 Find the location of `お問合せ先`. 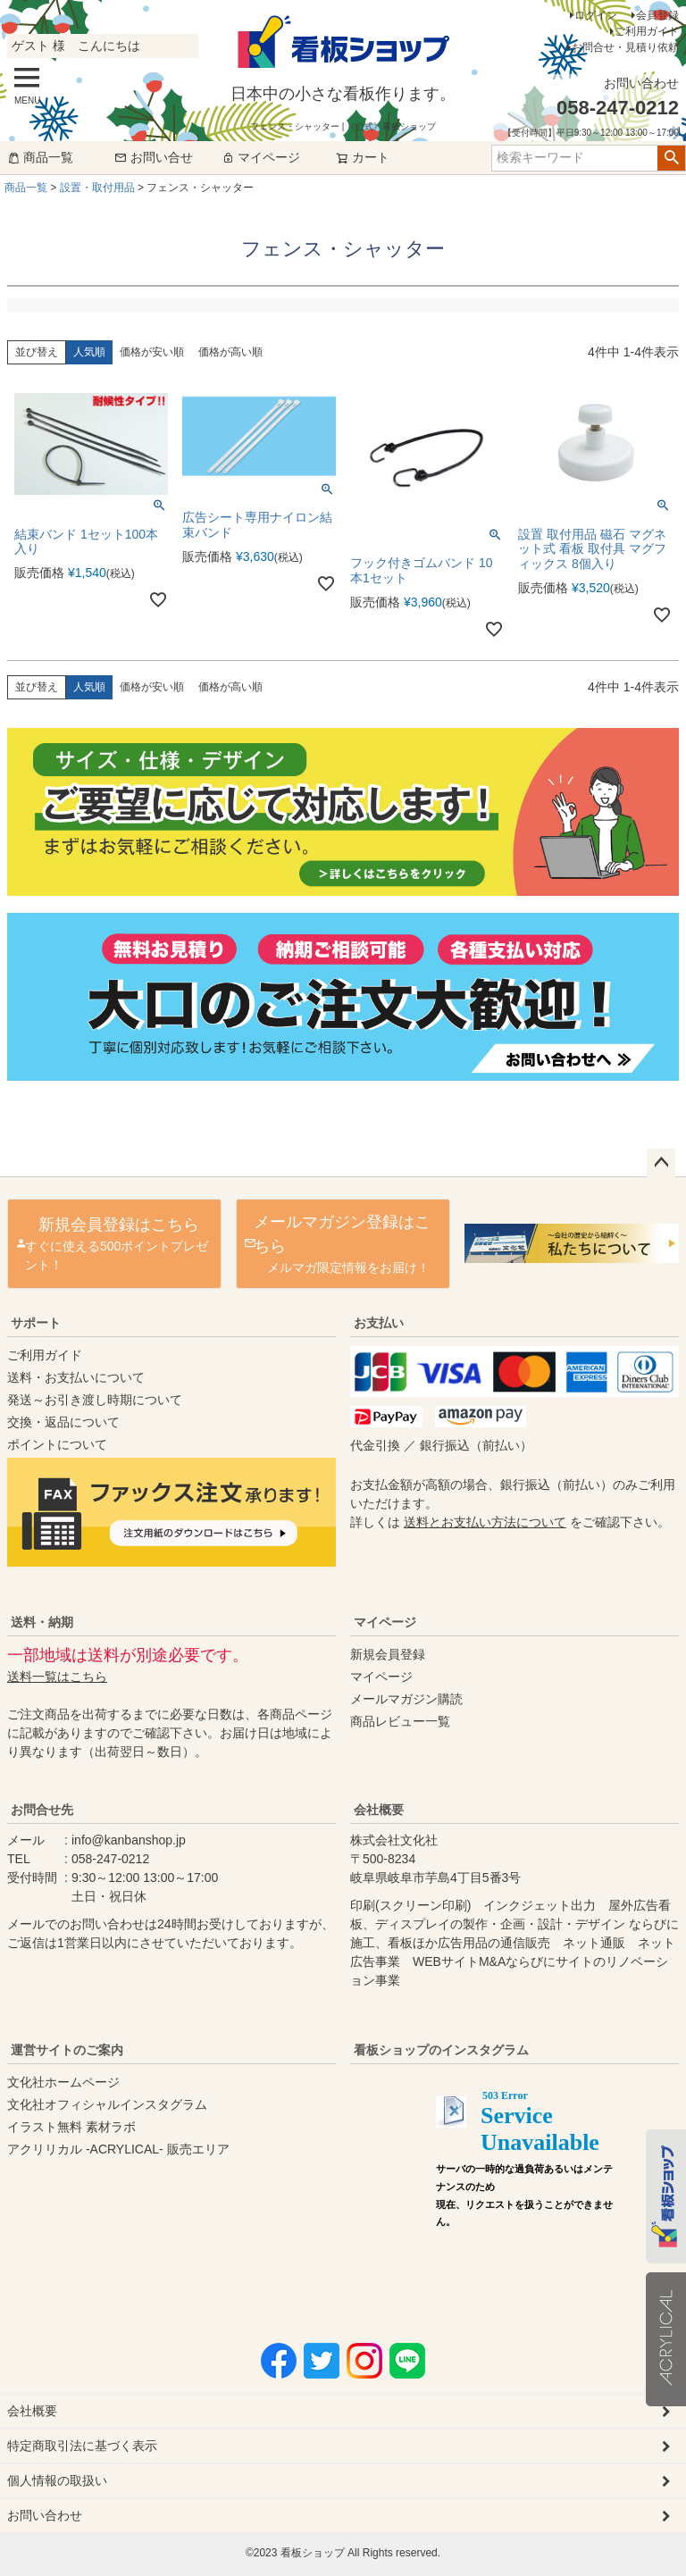

お問合せ先 is located at coordinates (42, 1809).